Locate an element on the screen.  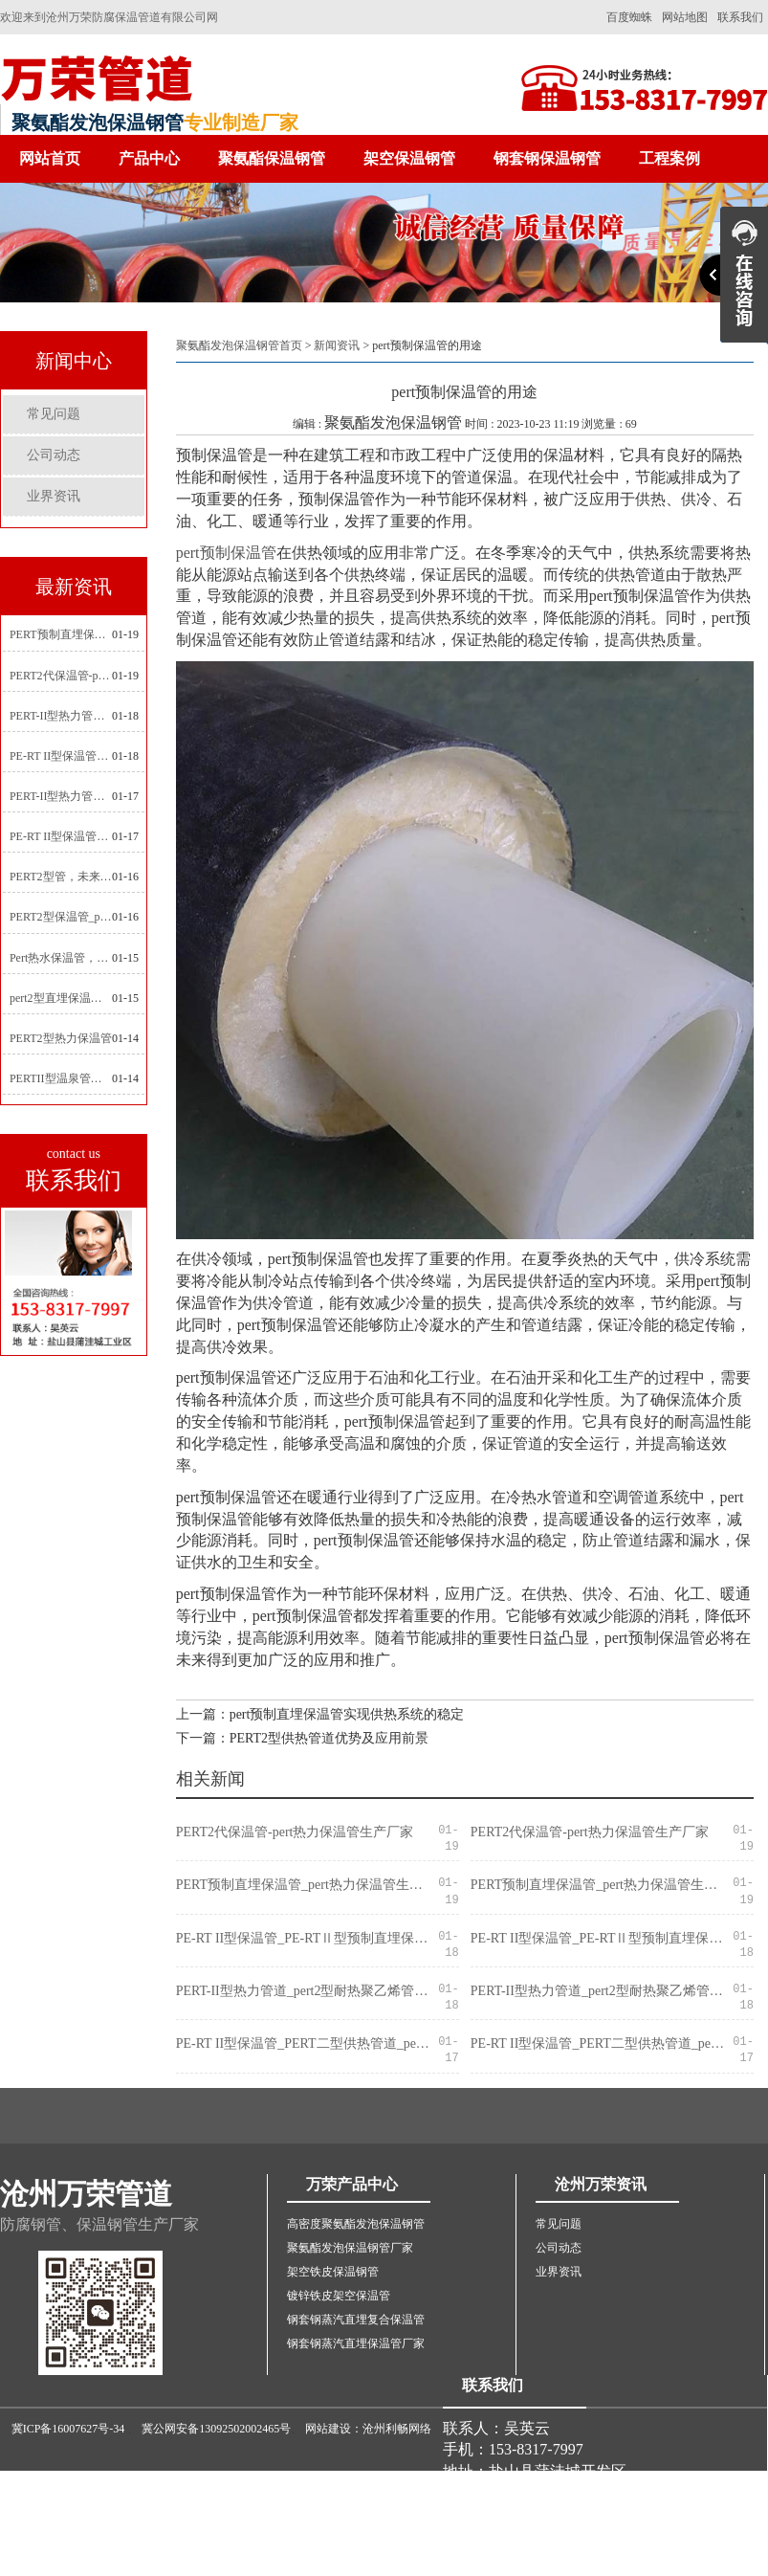
新闻资讯 is located at coordinates (337, 345).